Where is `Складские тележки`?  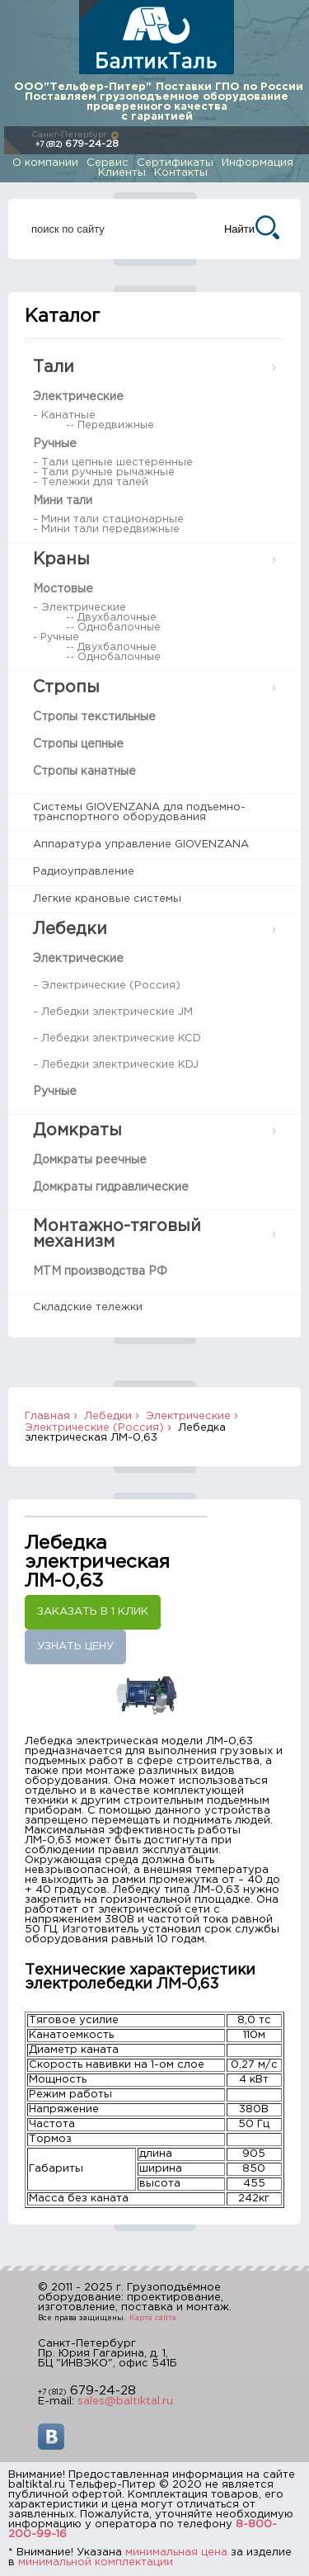 Складские тележки is located at coordinates (88, 1307).